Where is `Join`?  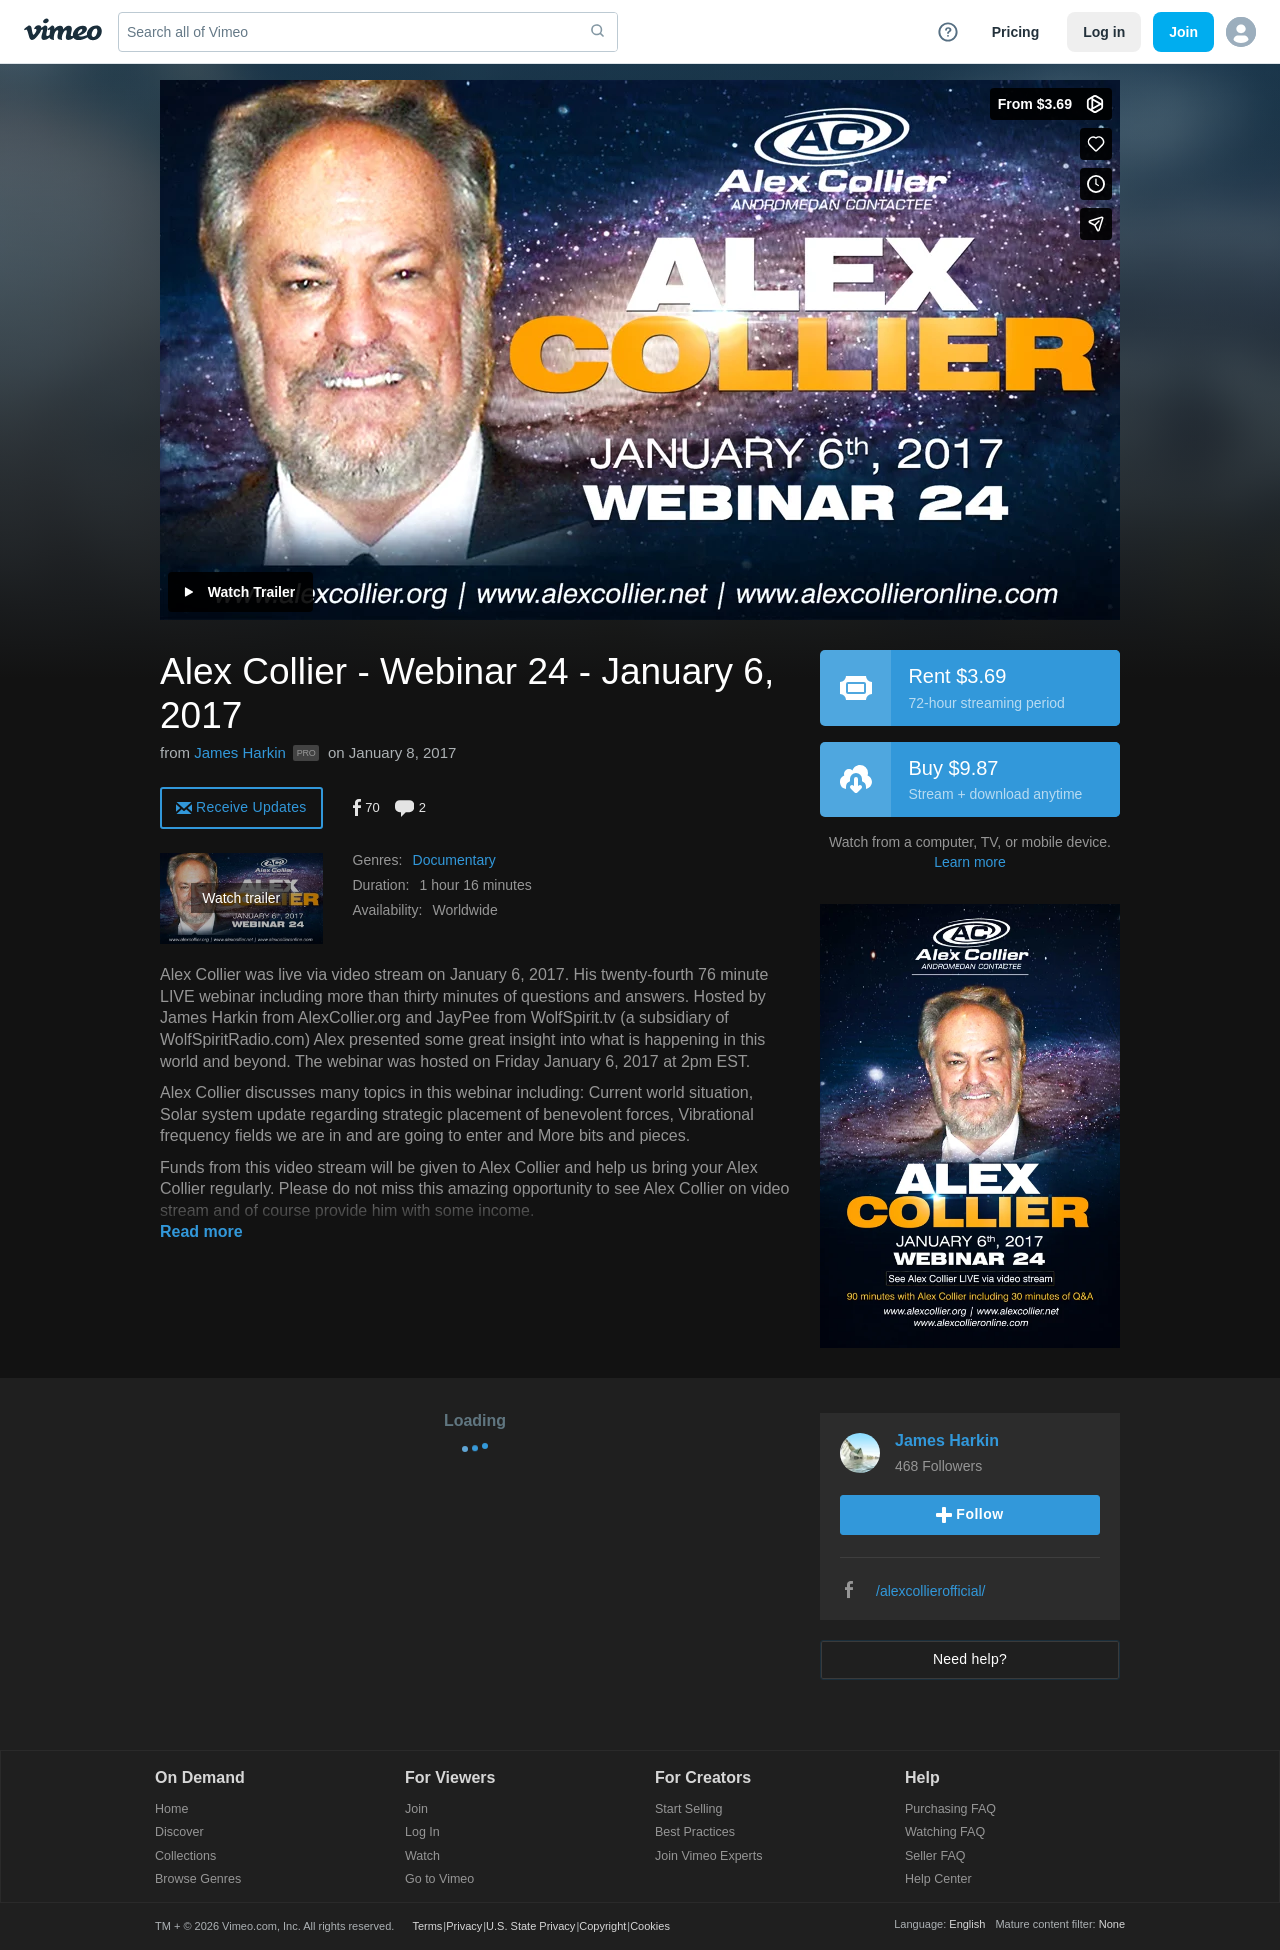 Join is located at coordinates (416, 1809).